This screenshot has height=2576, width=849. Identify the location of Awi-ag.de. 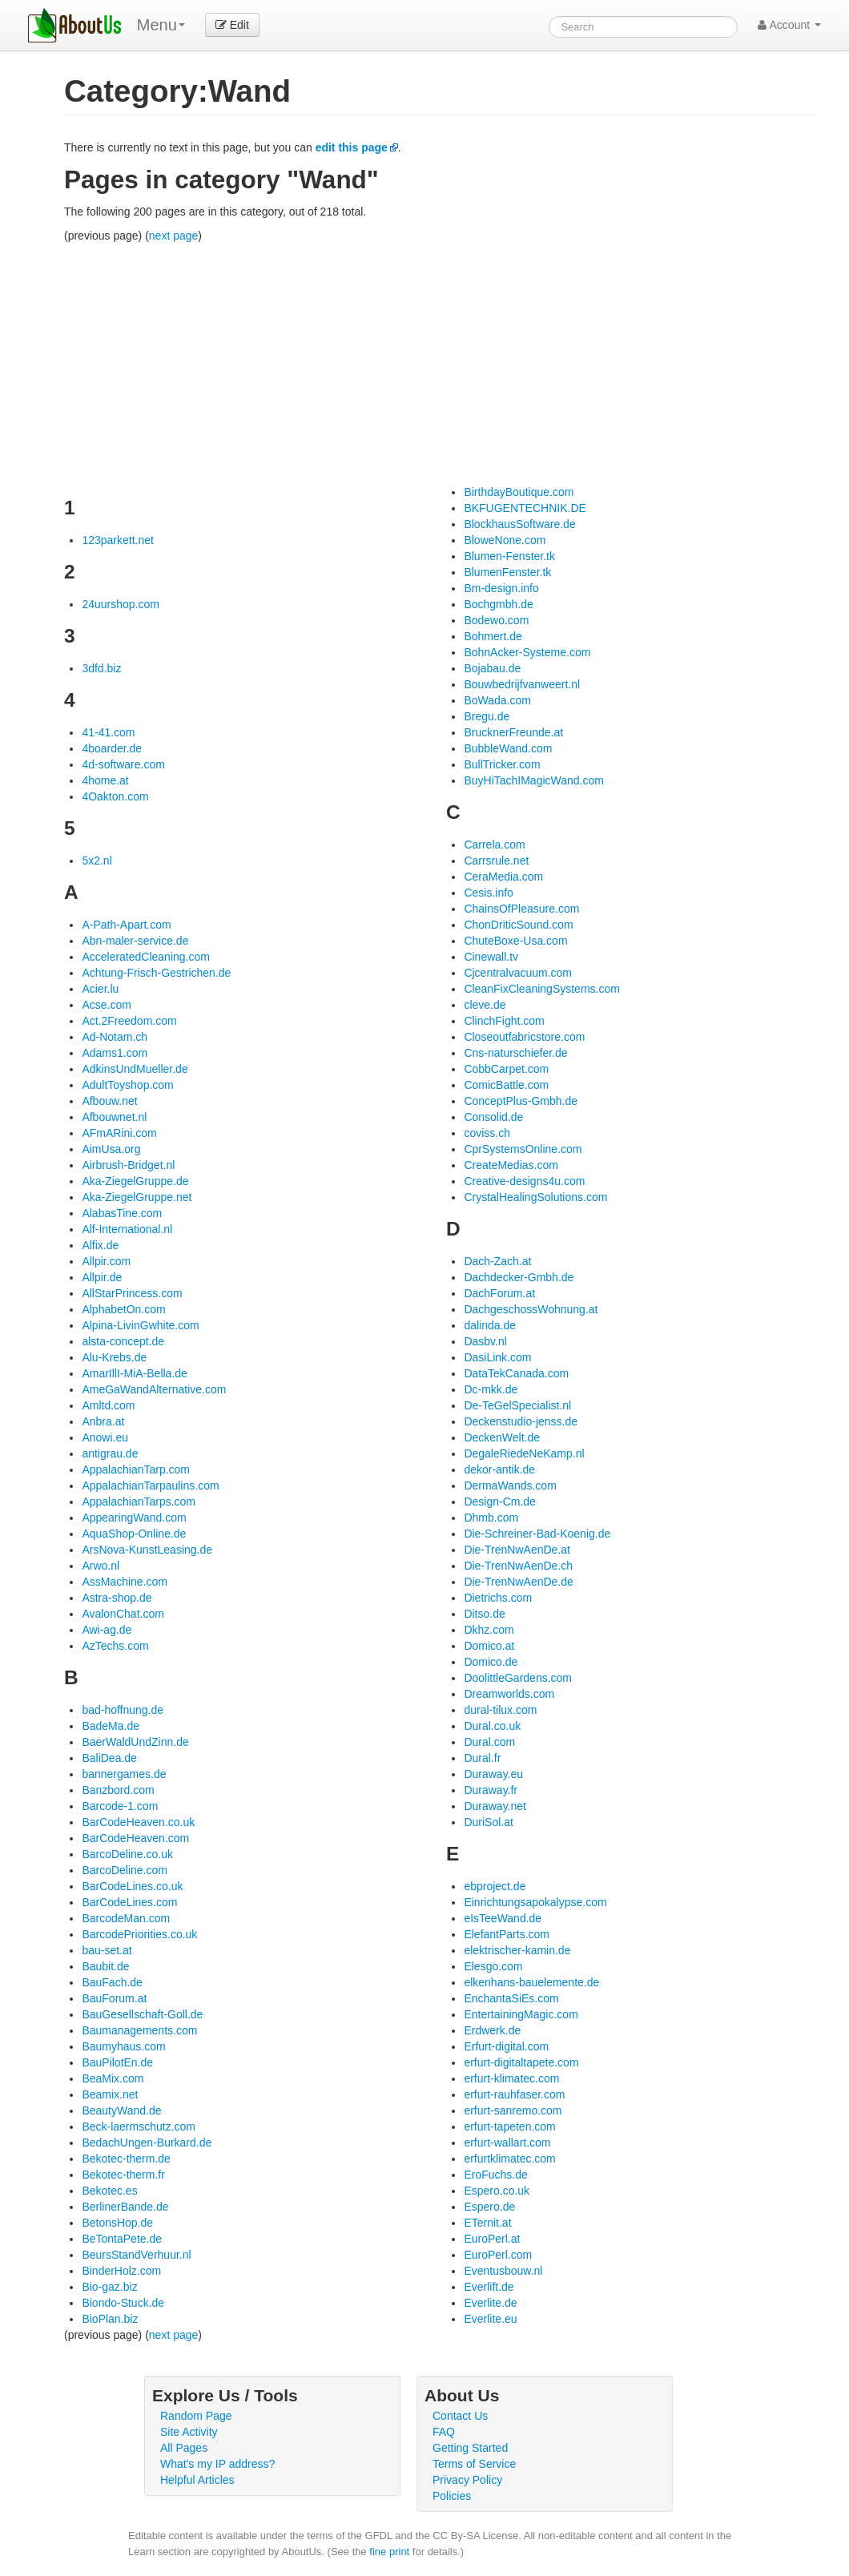
(106, 1629).